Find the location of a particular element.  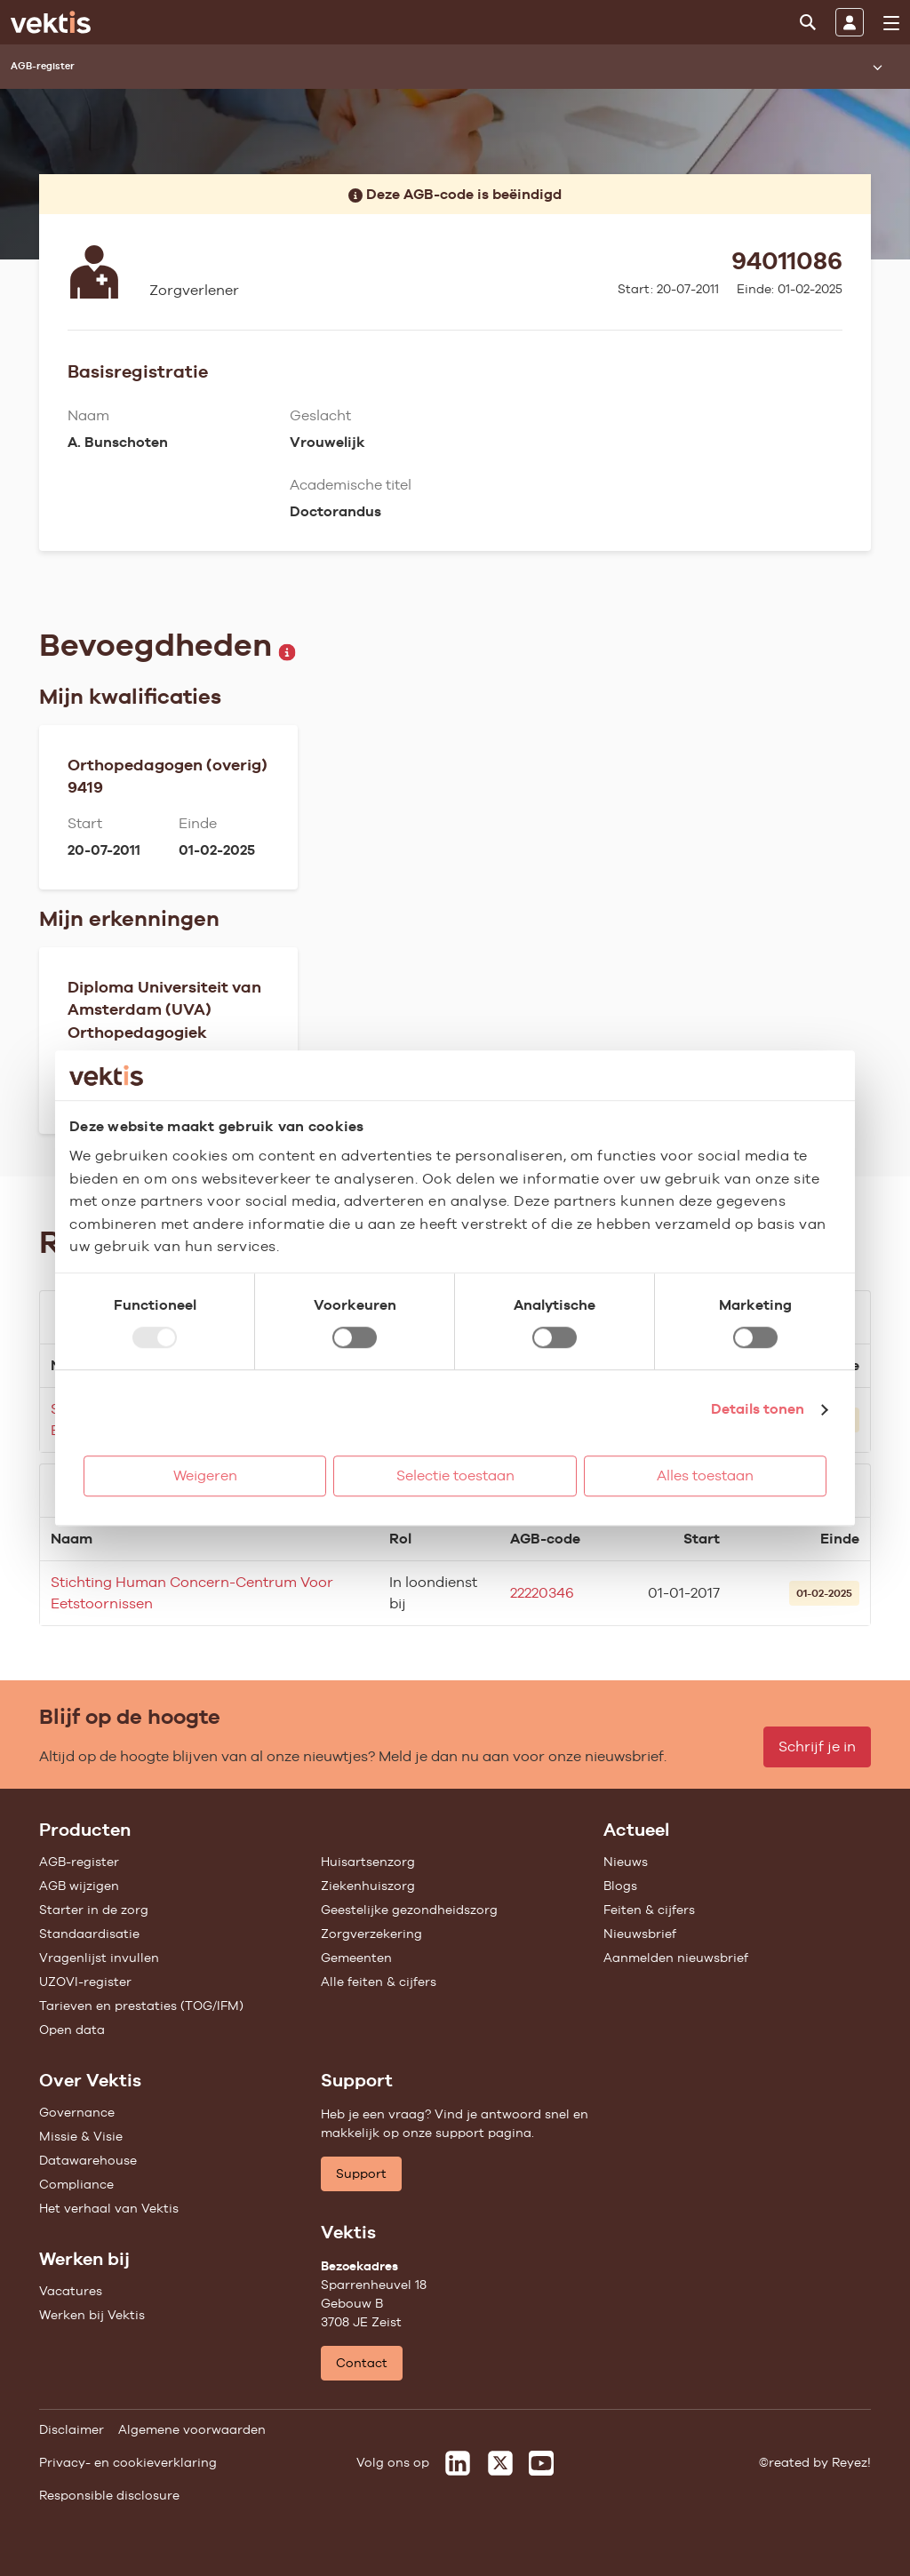

Privacy- en cookieverklaring is located at coordinates (128, 2462).